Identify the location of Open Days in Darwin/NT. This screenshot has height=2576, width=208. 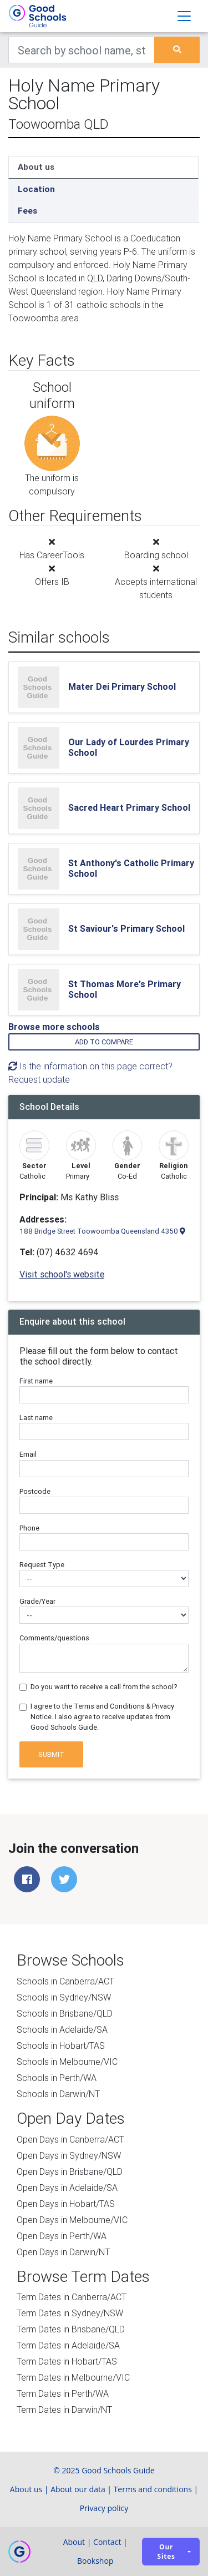
(63, 2251).